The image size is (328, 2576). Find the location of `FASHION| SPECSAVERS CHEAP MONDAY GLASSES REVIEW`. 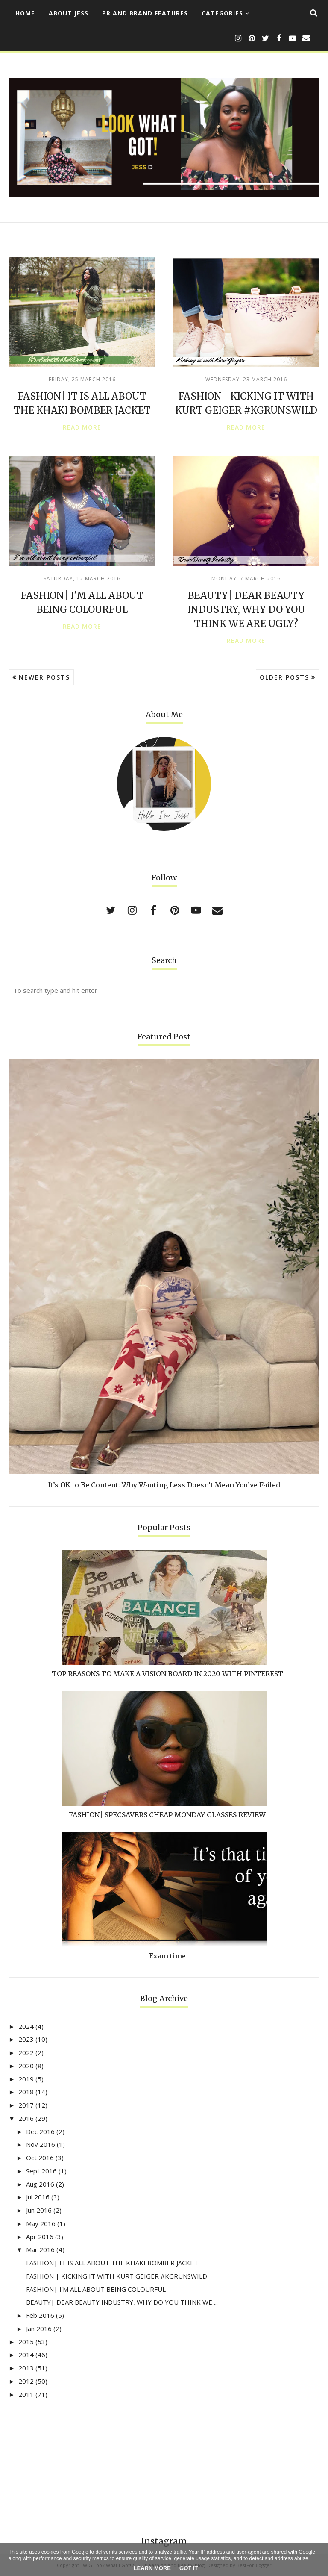

FASHION| SPECSAVERS CHEAP MONDAY GLASSES REVIEW is located at coordinates (167, 1815).